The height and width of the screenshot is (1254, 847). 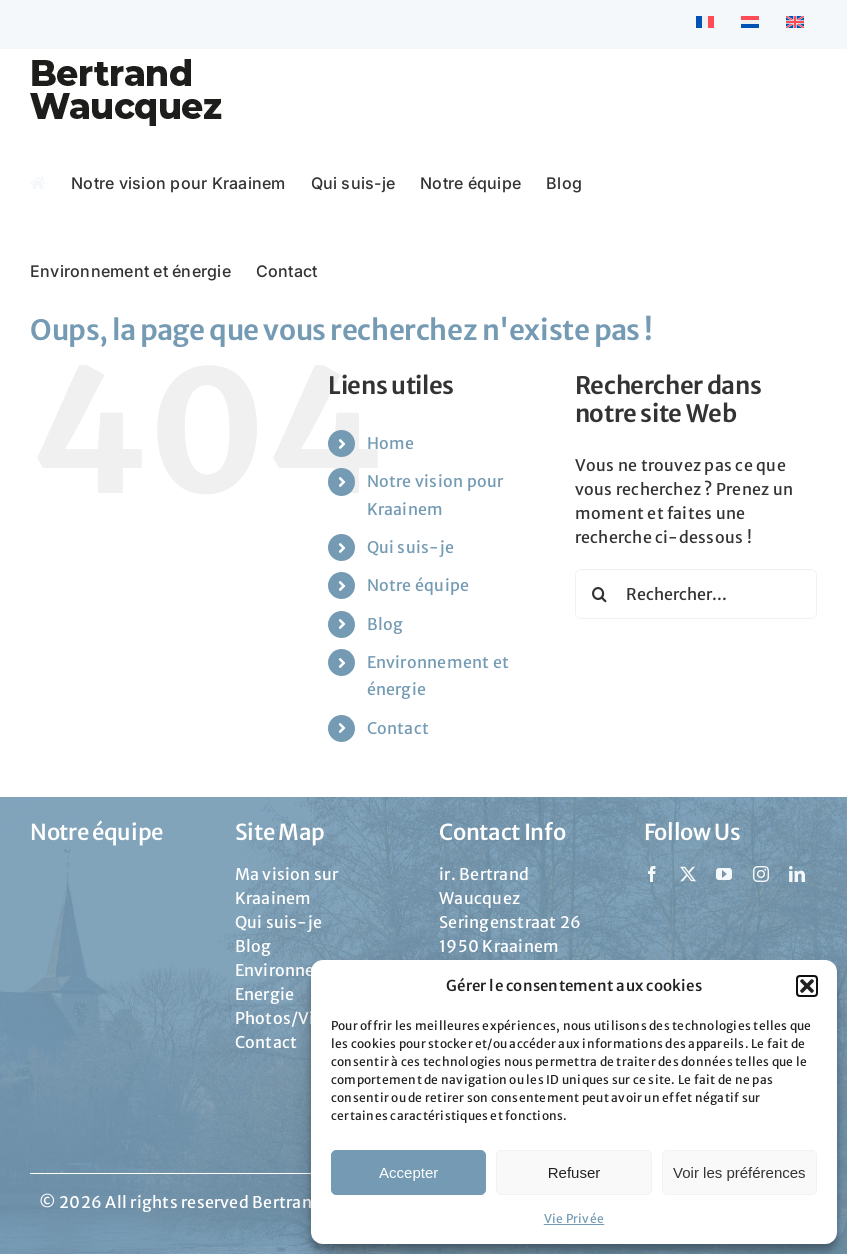 I want to click on Refuser, so click(x=574, y=1172).